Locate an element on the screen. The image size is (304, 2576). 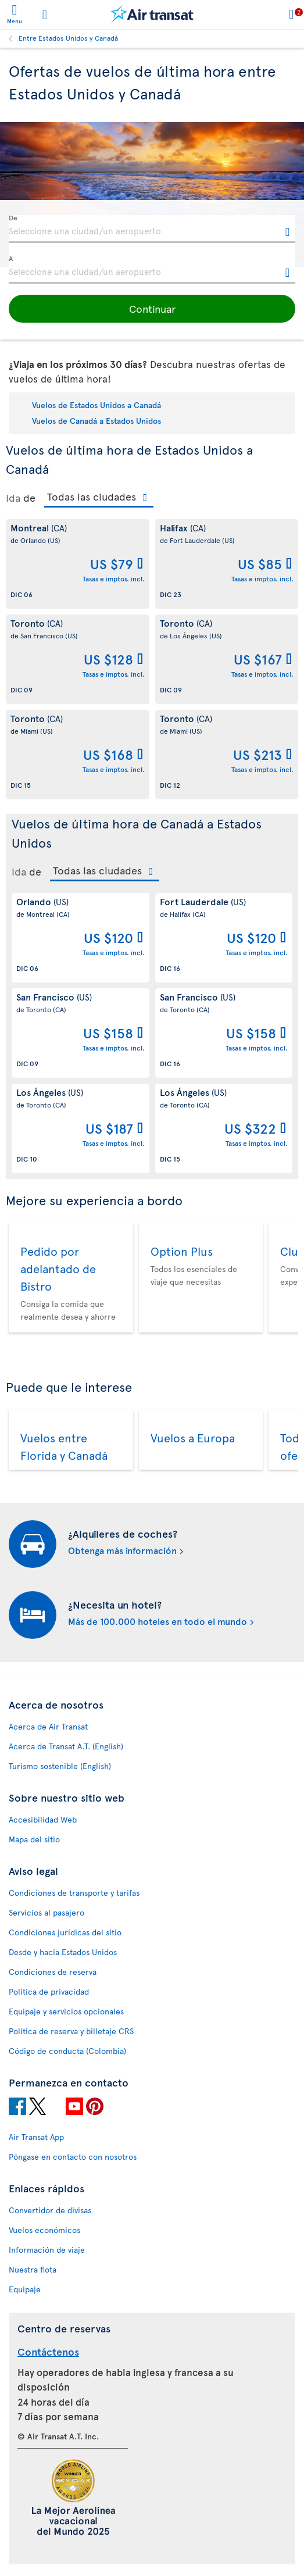
Mapa del sitio is located at coordinates (34, 1839).